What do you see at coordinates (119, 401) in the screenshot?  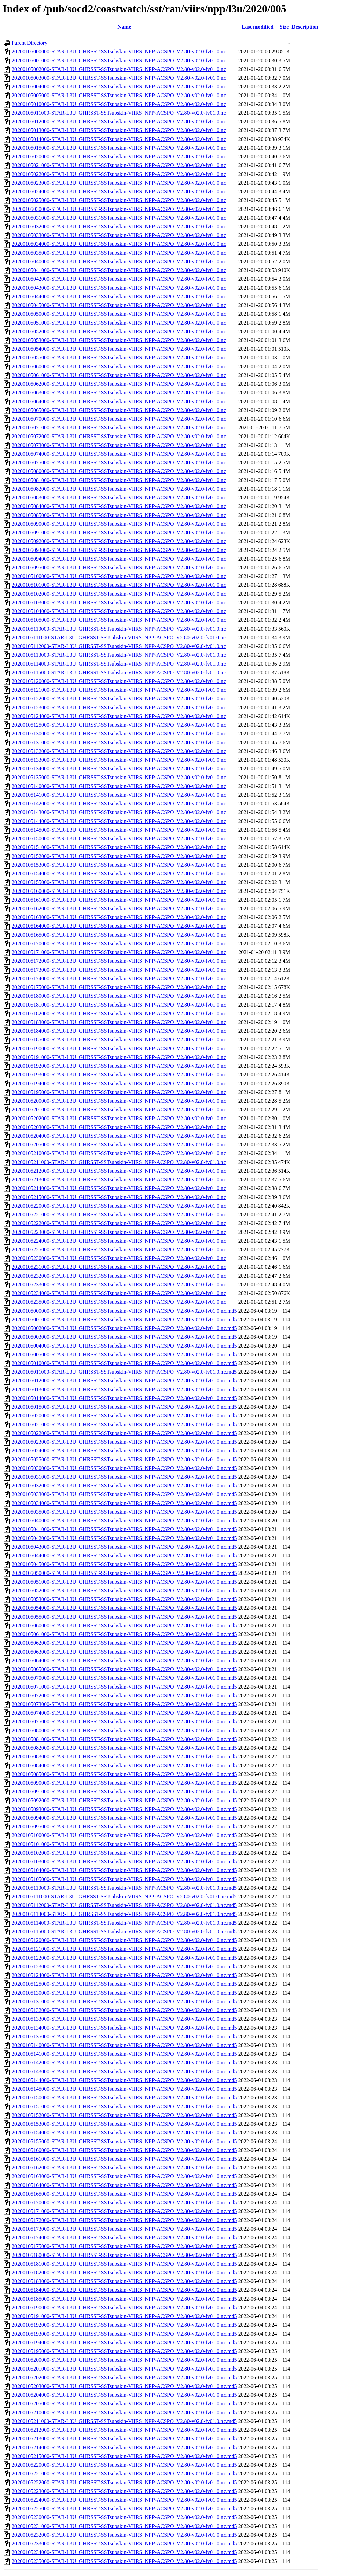 I see `20200105064000-STAR-L3U_GHRSST-SSTsubskin-VIIRS_NPP-ACSPO_V2.80-v02.0-fv01.0.nc` at bounding box center [119, 401].